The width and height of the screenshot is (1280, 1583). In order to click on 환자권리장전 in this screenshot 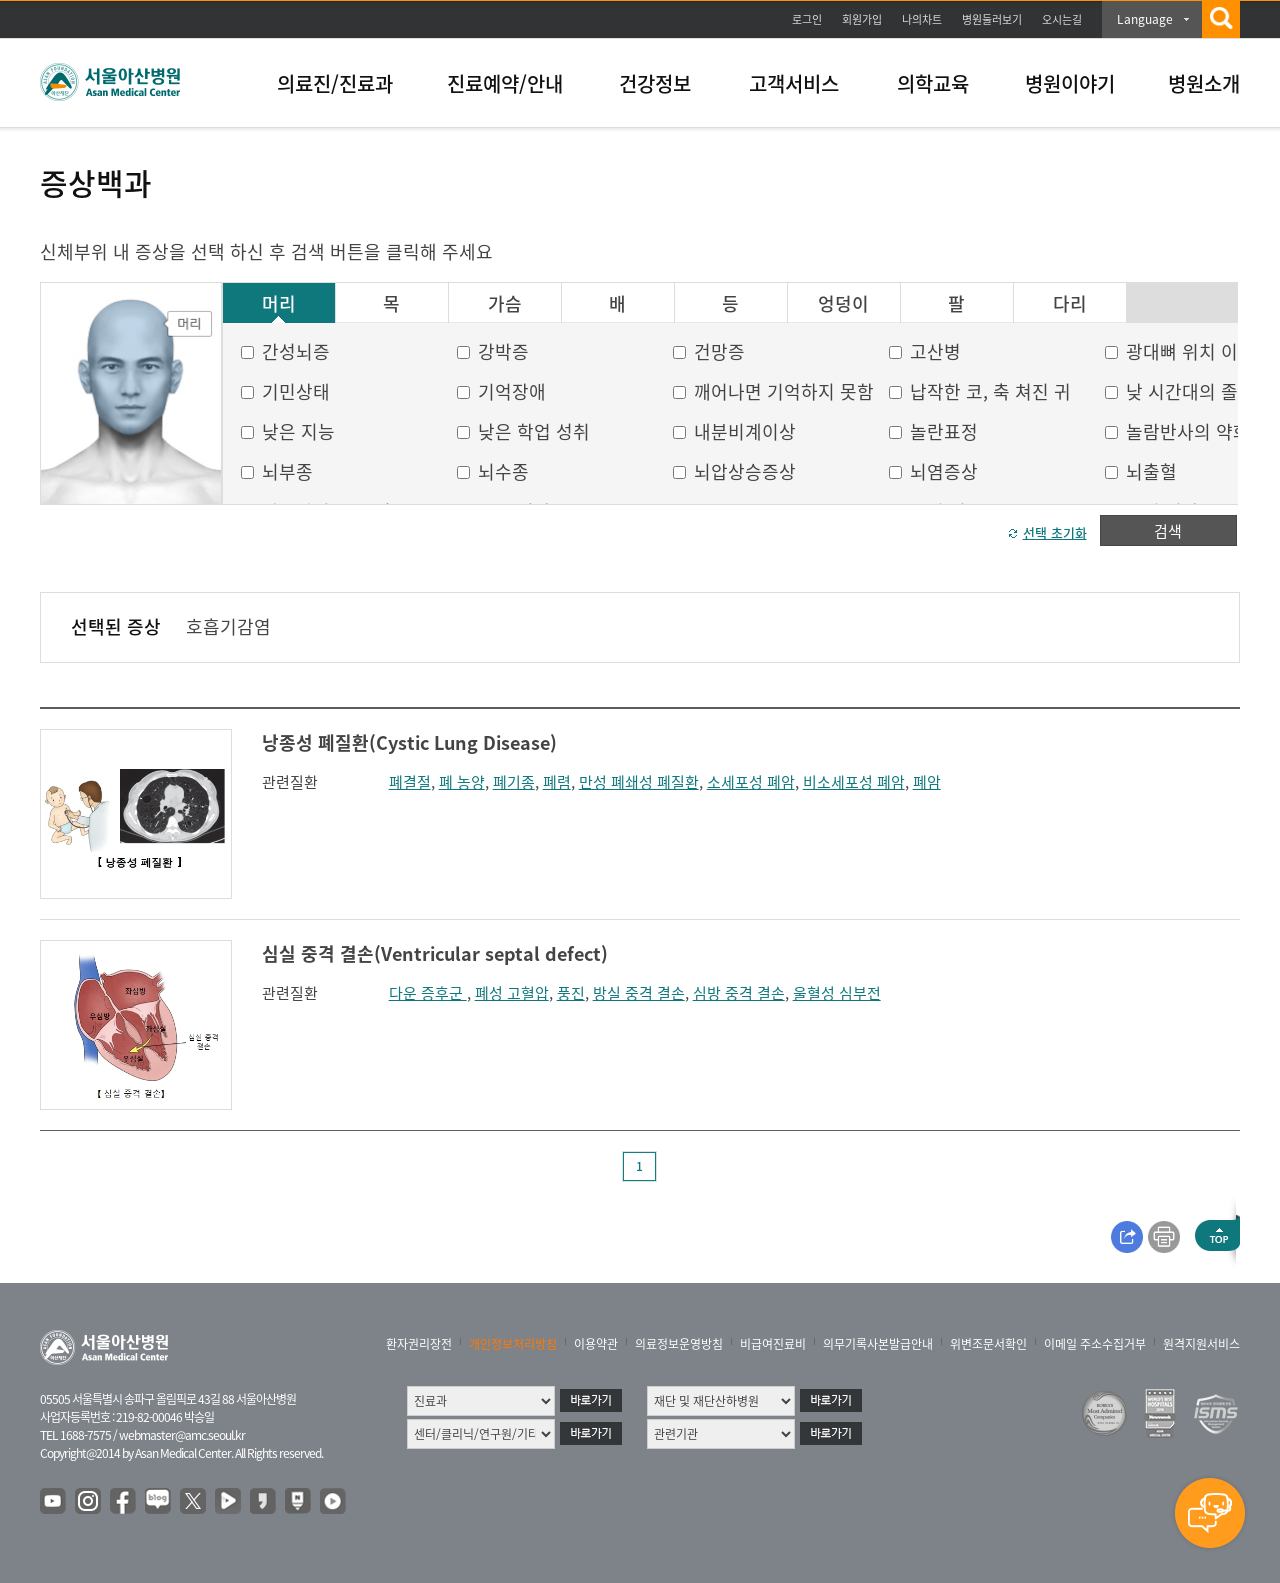, I will do `click(419, 1344)`.